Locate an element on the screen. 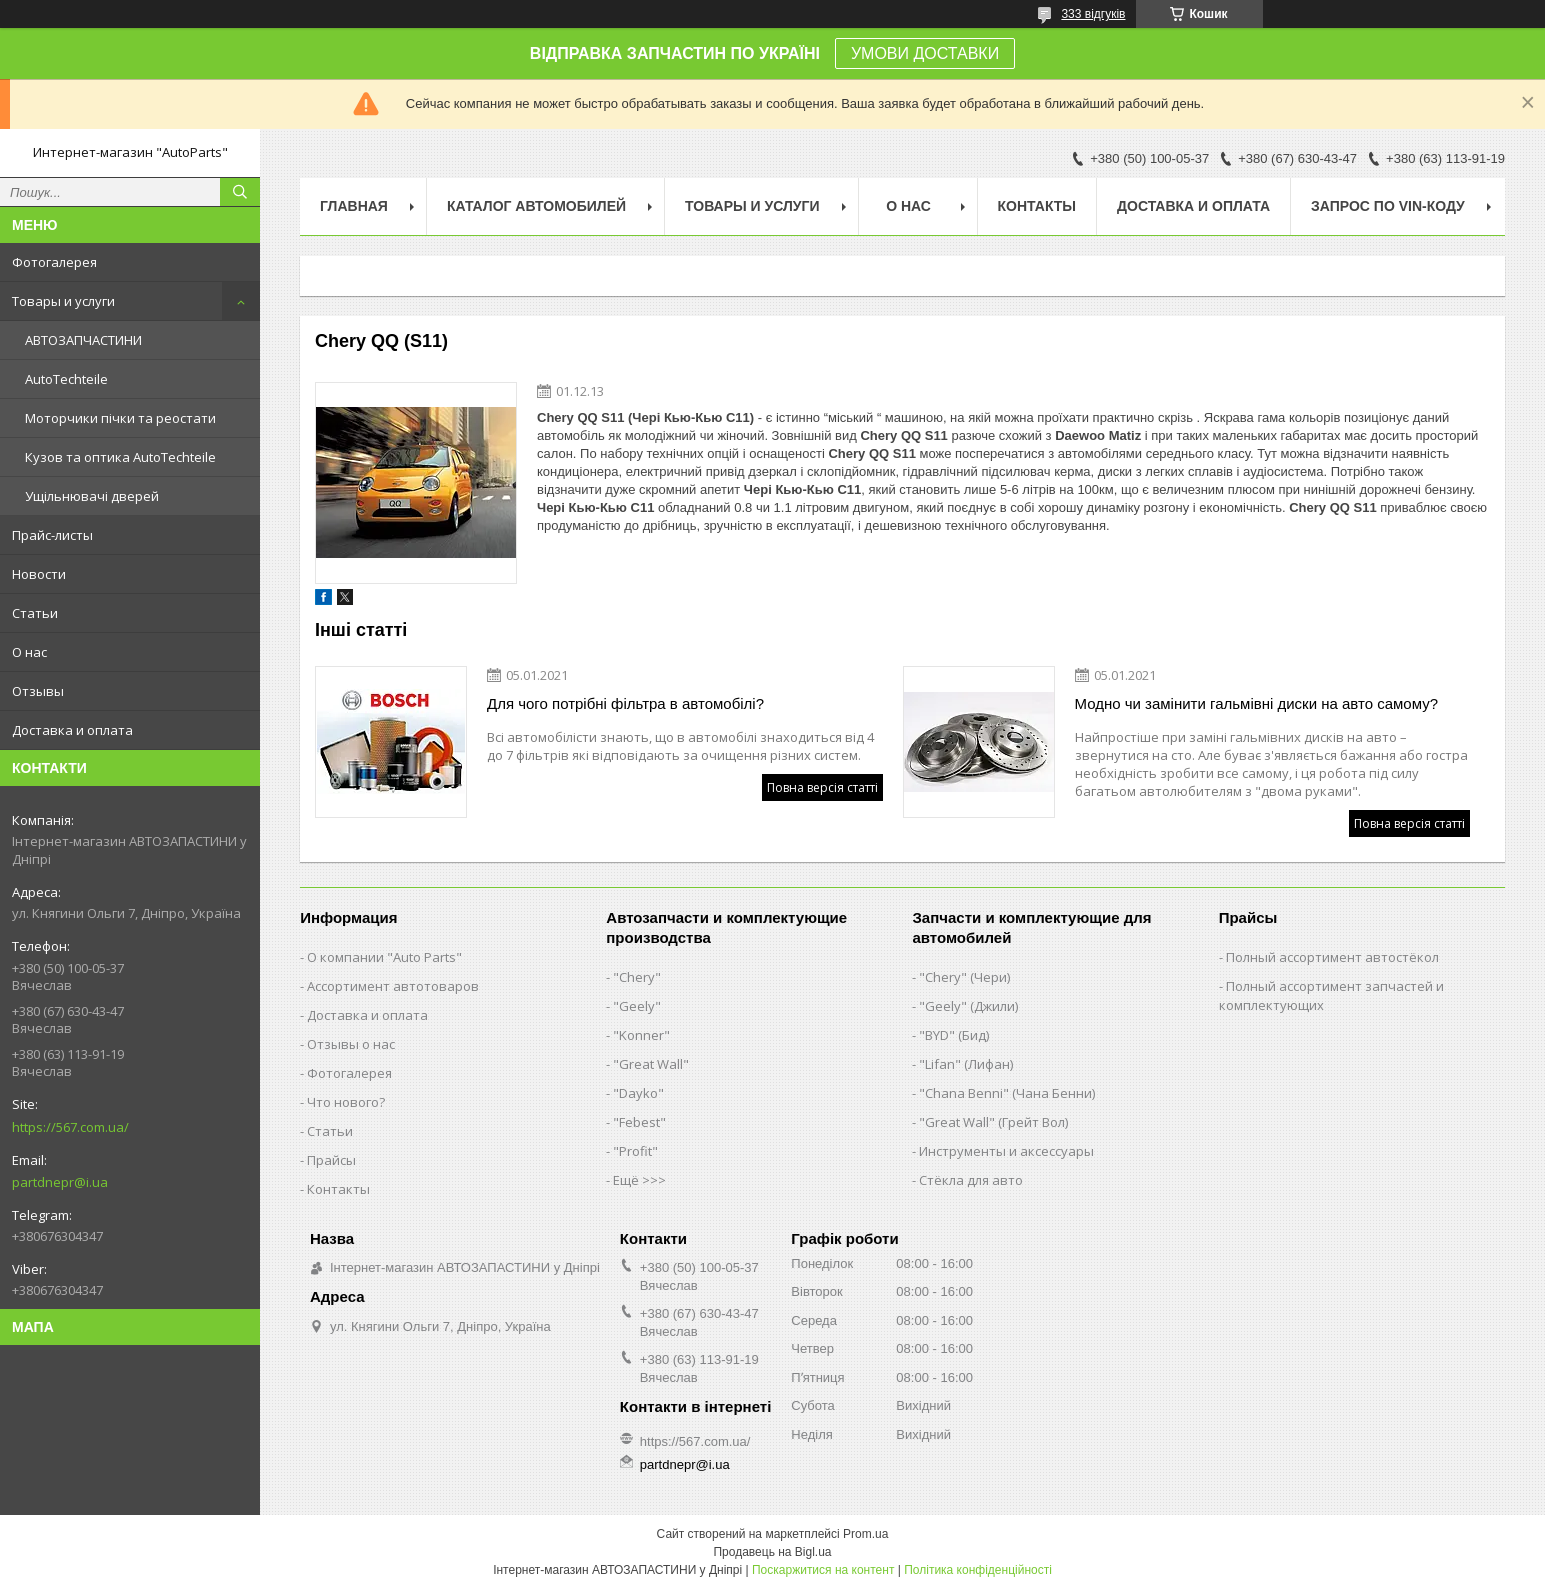 The width and height of the screenshot is (1545, 1589). Отзывы о нас is located at coordinates (351, 1044).